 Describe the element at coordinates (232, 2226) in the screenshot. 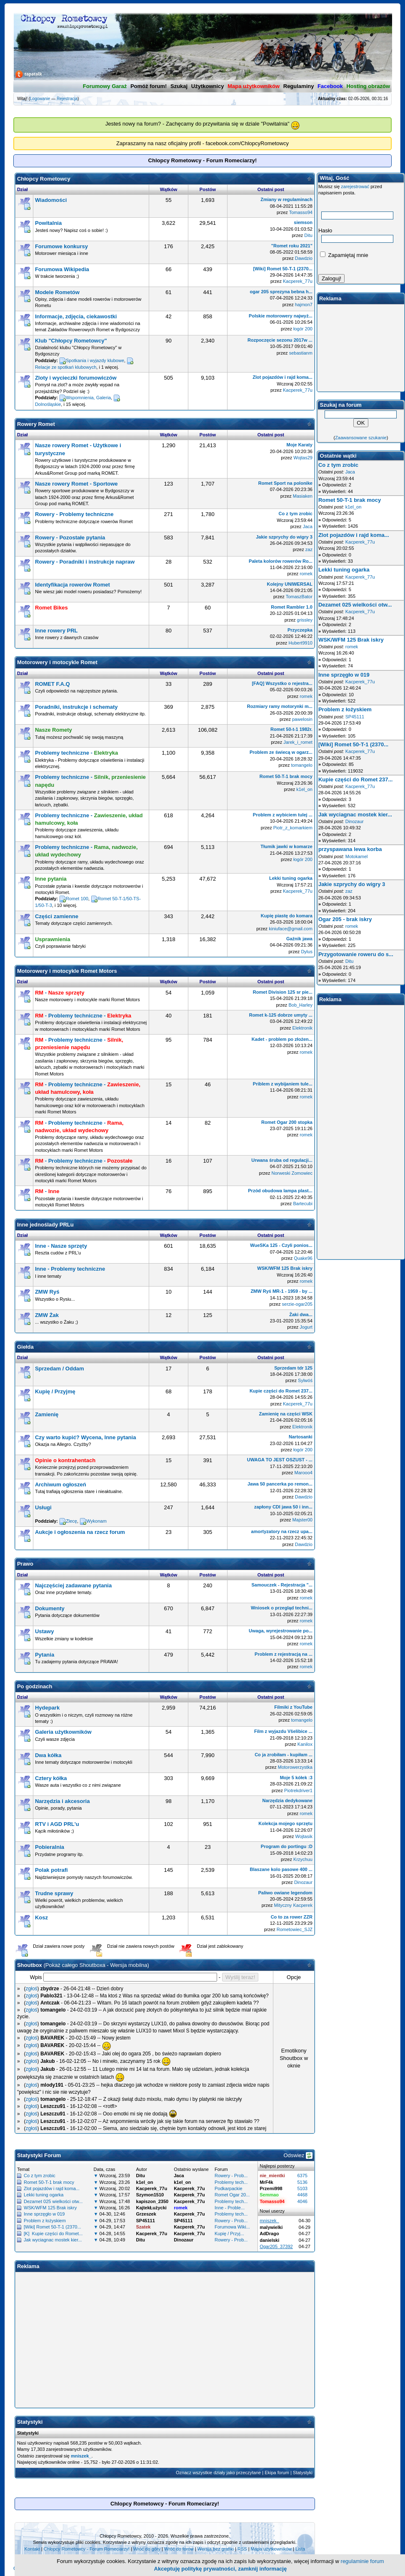

I see `Forumowa Wiki...` at that location.